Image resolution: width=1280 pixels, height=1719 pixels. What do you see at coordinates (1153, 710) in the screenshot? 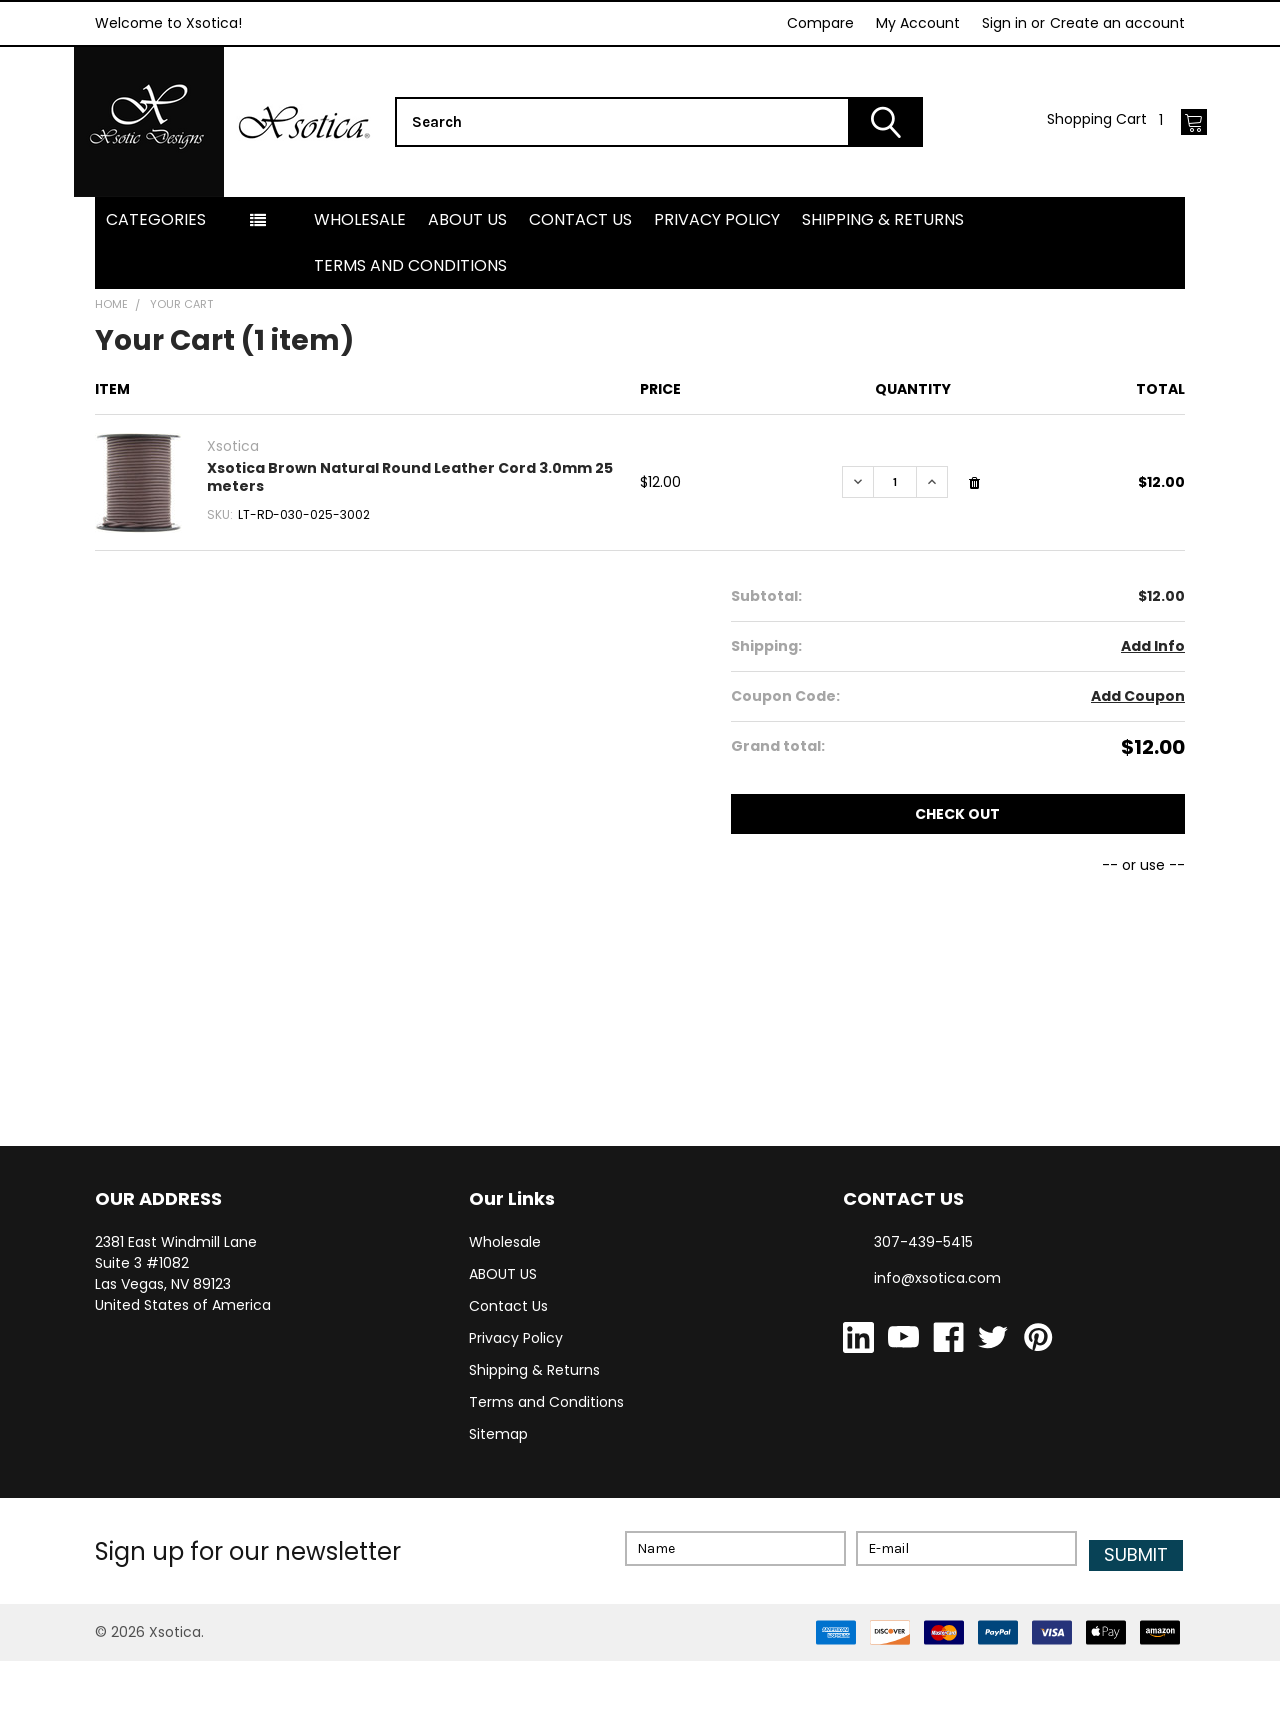
I see `Add Info` at bounding box center [1153, 710].